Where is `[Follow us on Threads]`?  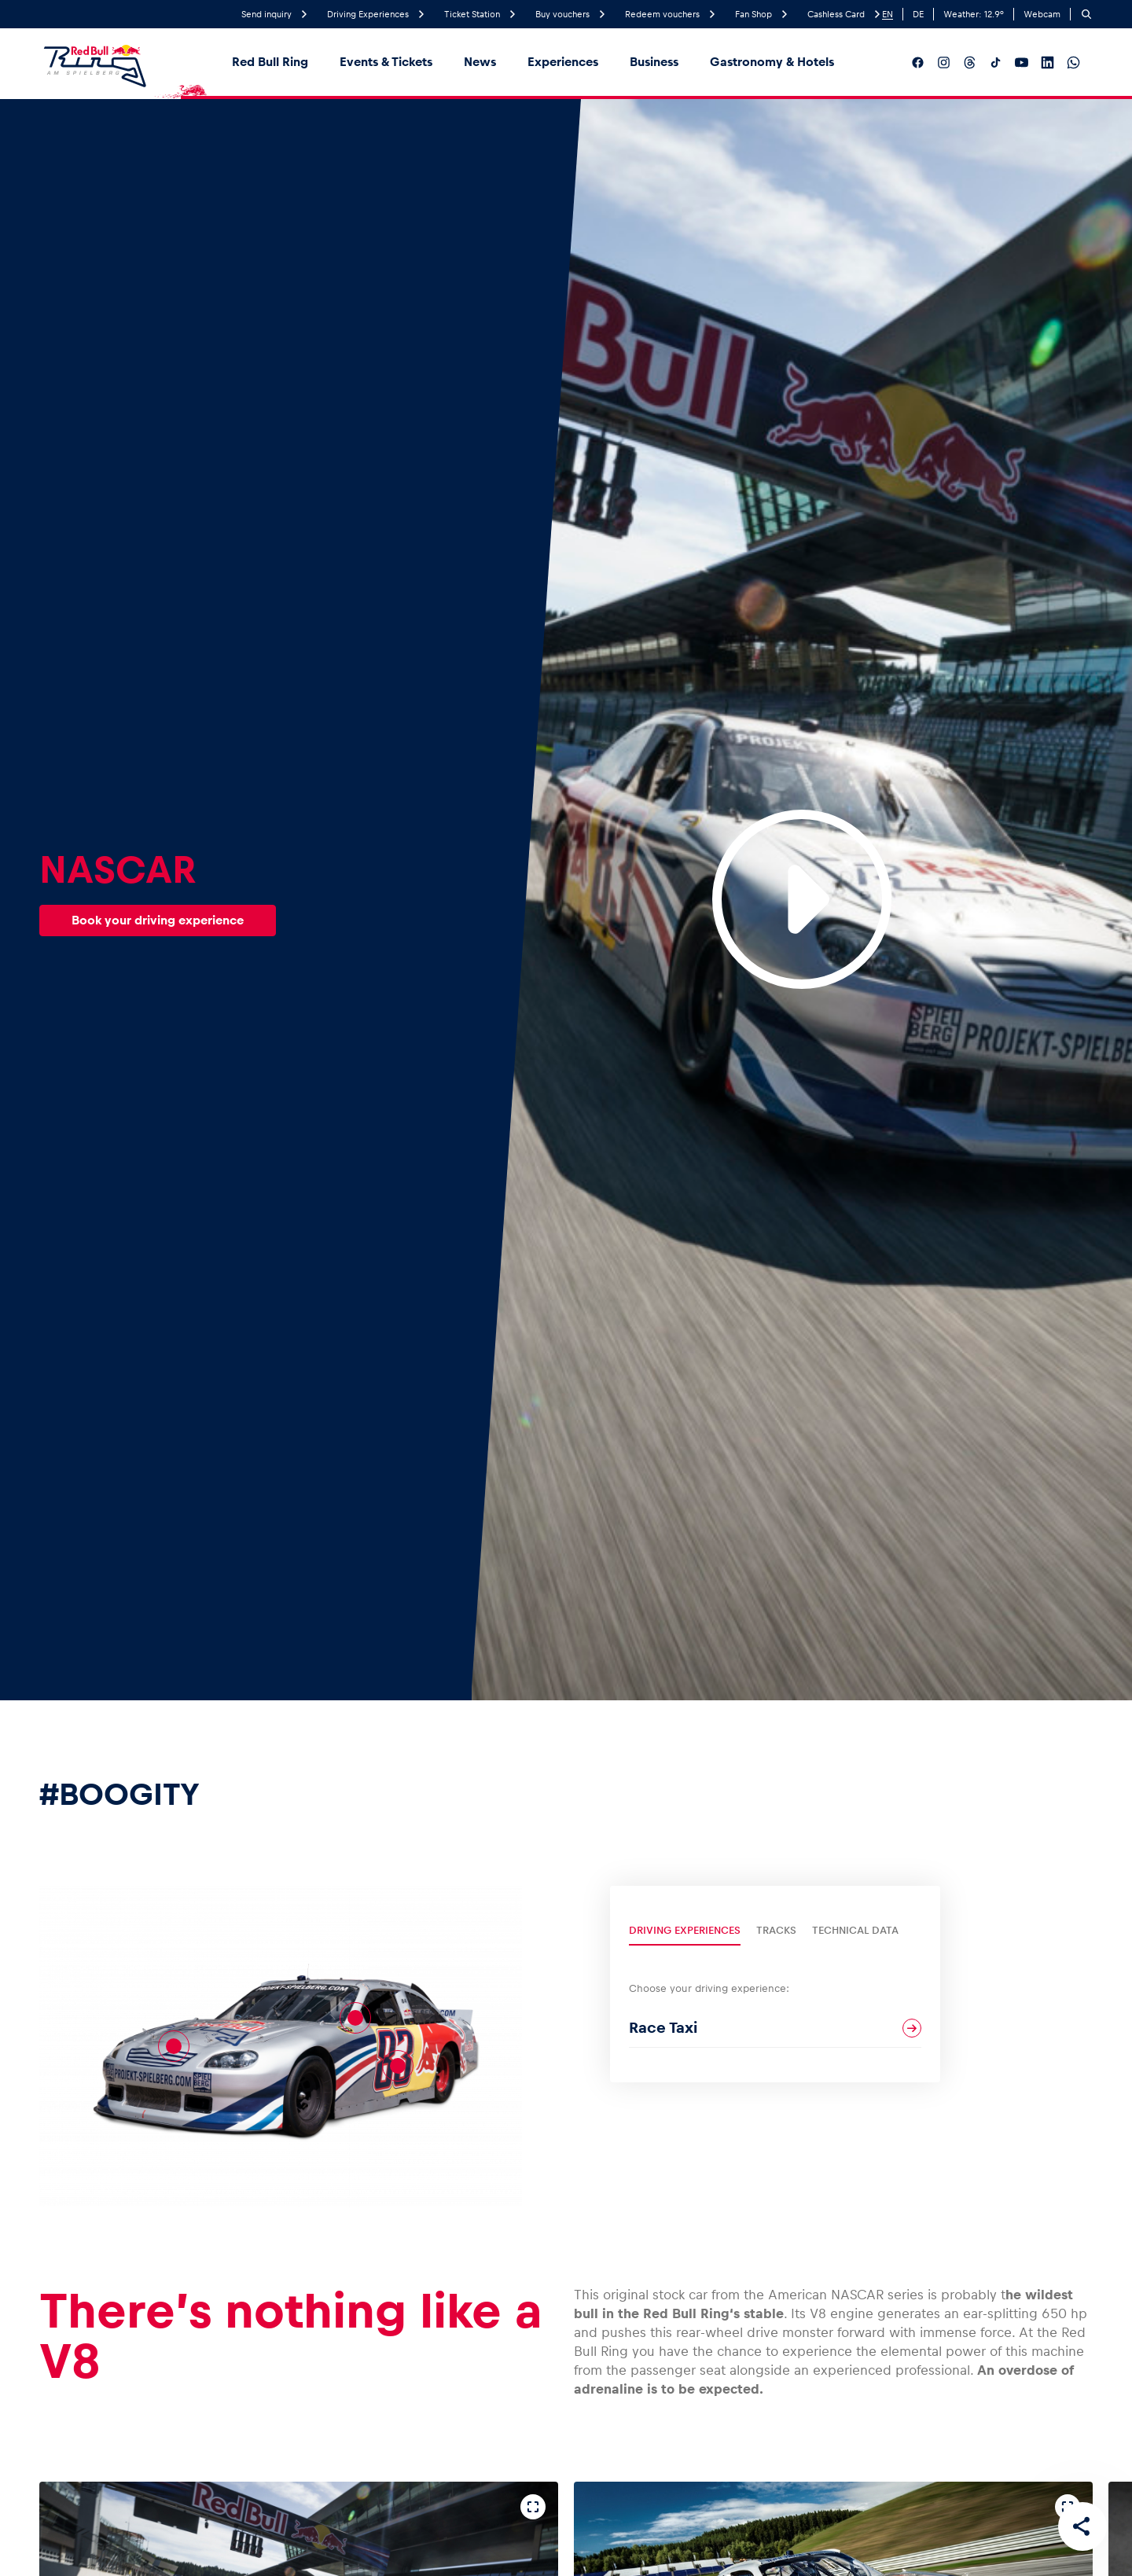
[Follow us on Threads] is located at coordinates (969, 62).